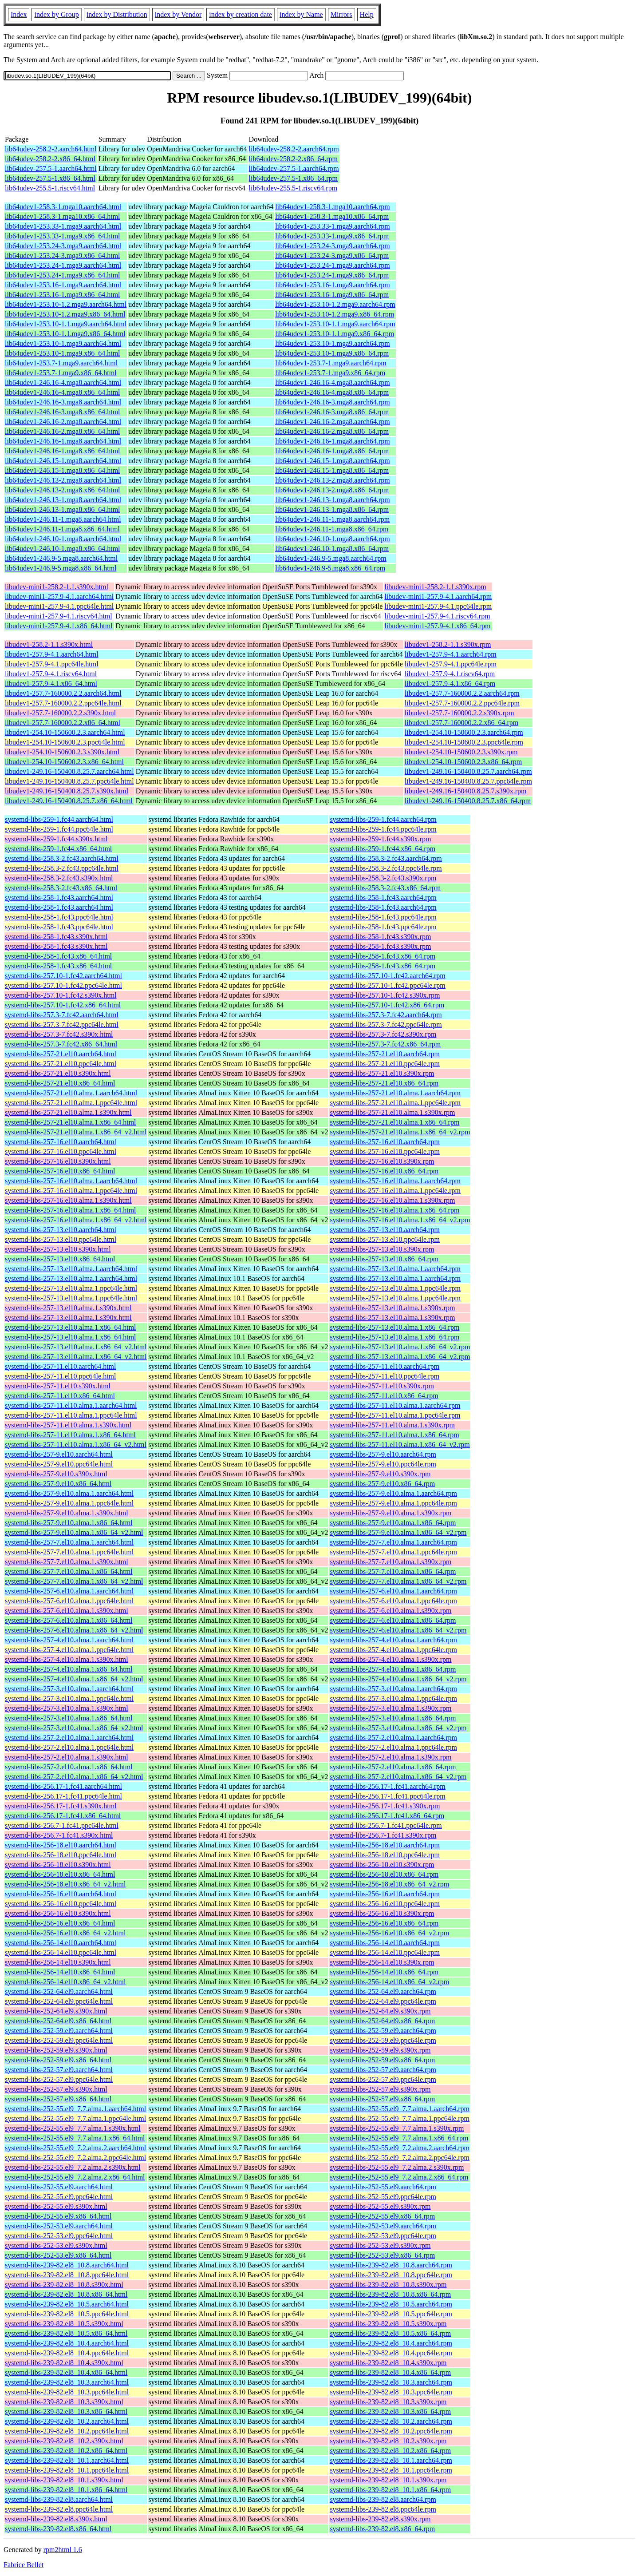 The height and width of the screenshot is (2576, 639). What do you see at coordinates (69, 1542) in the screenshot?
I see `systemd-libs-257-7.el10.alma.1.aarch64.html` at bounding box center [69, 1542].